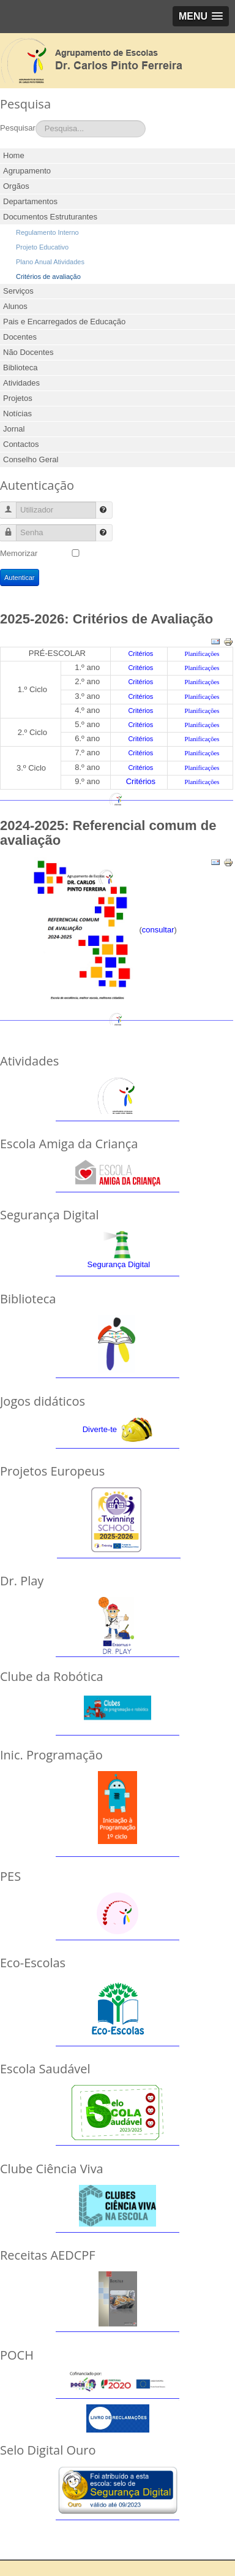  Describe the element at coordinates (21, 382) in the screenshot. I see `Atividades` at that location.